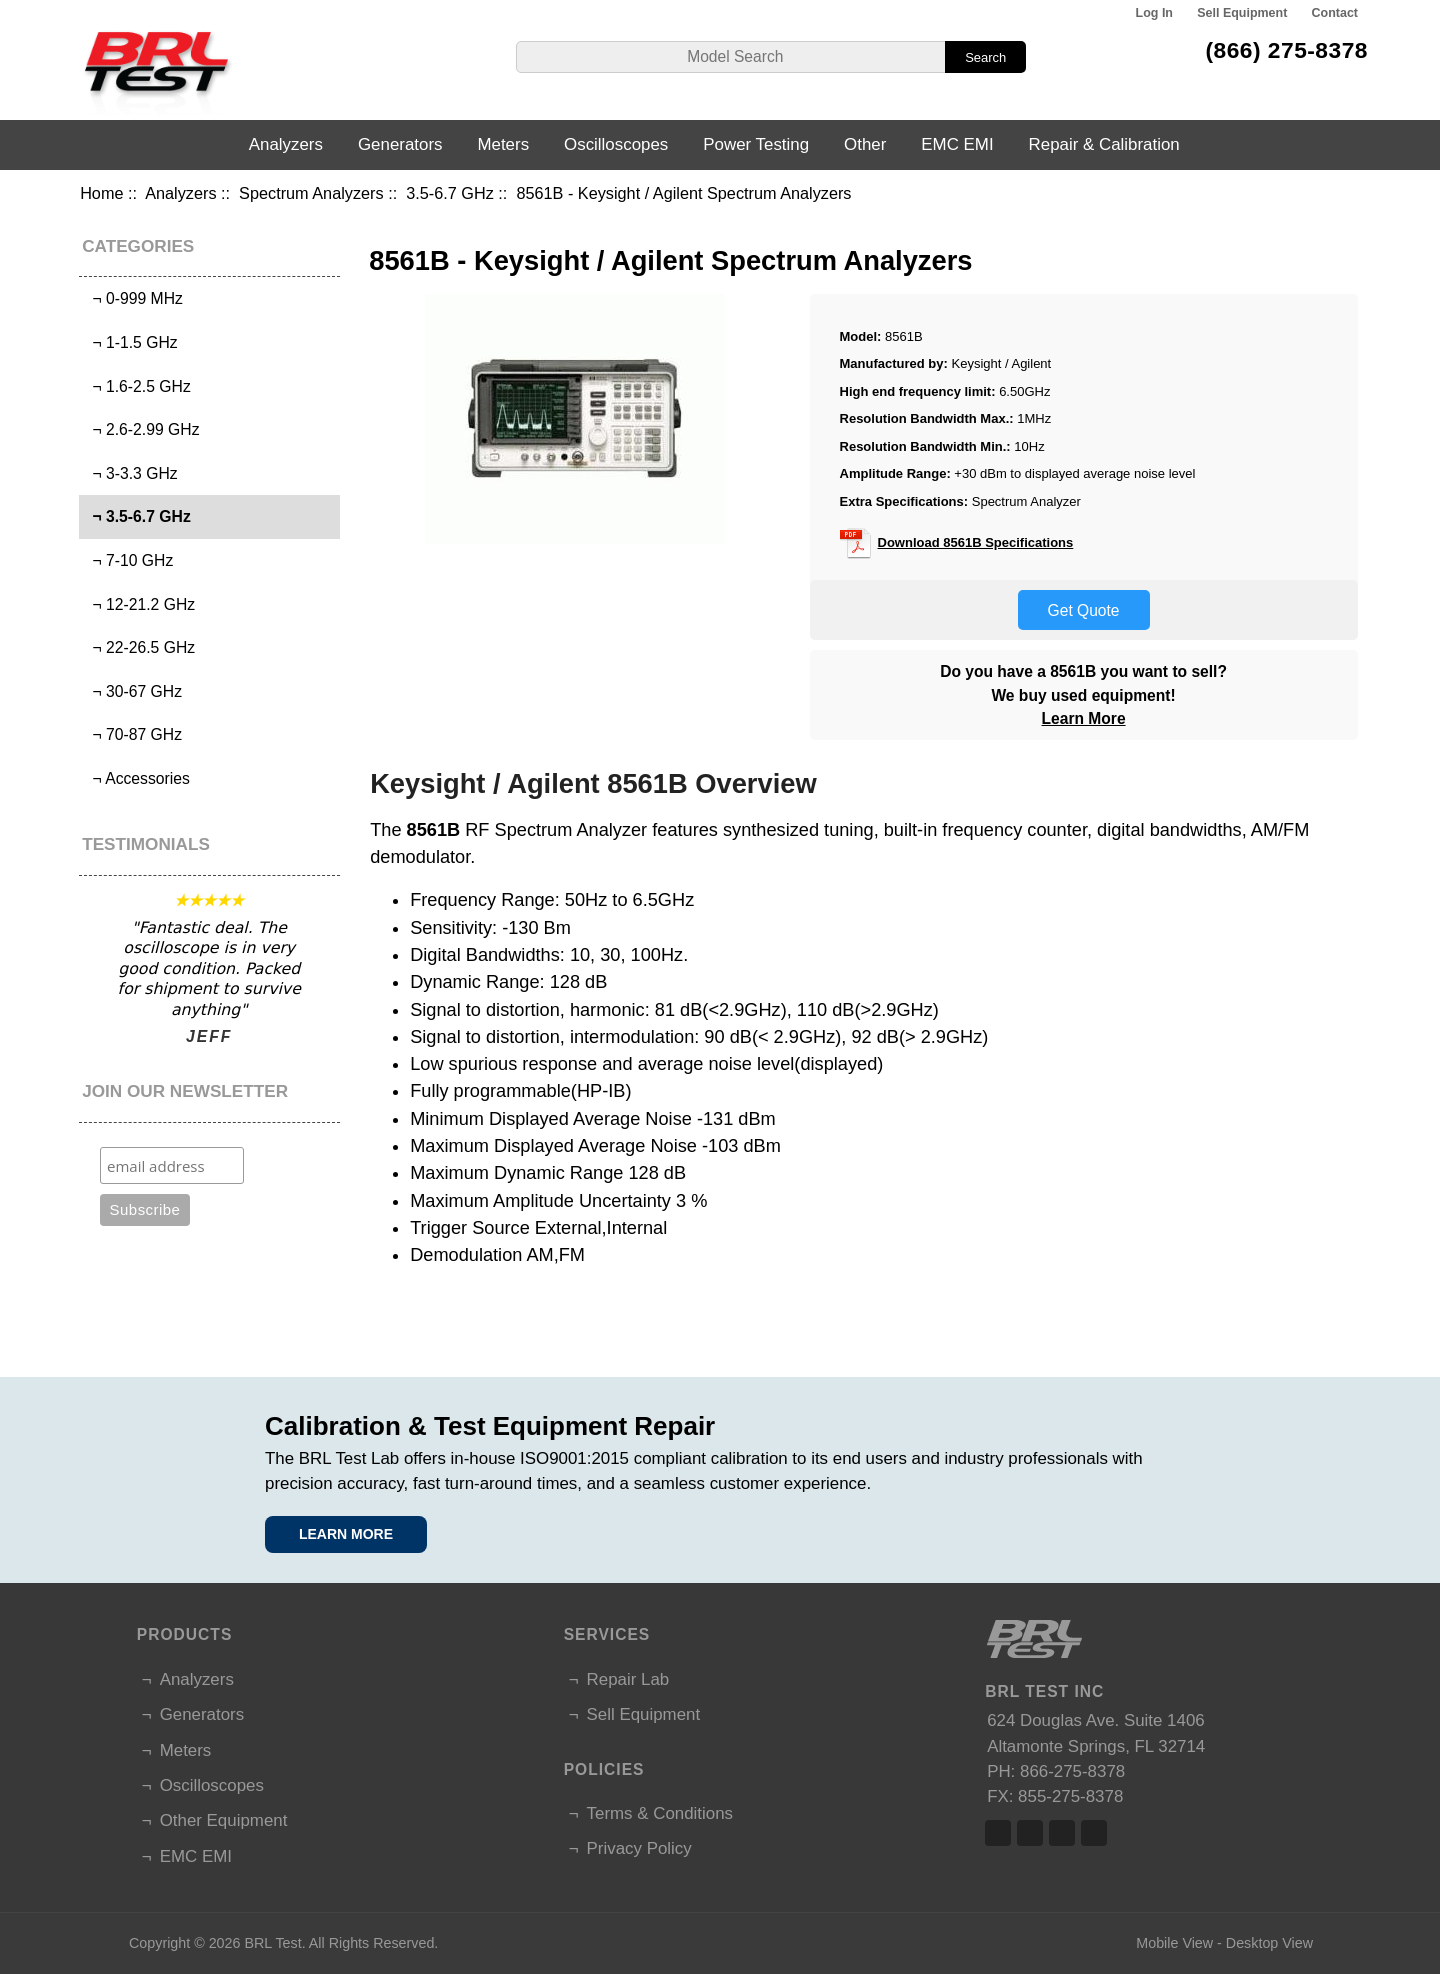 This screenshot has height=1974, width=1440. Describe the element at coordinates (865, 144) in the screenshot. I see `Other` at that location.